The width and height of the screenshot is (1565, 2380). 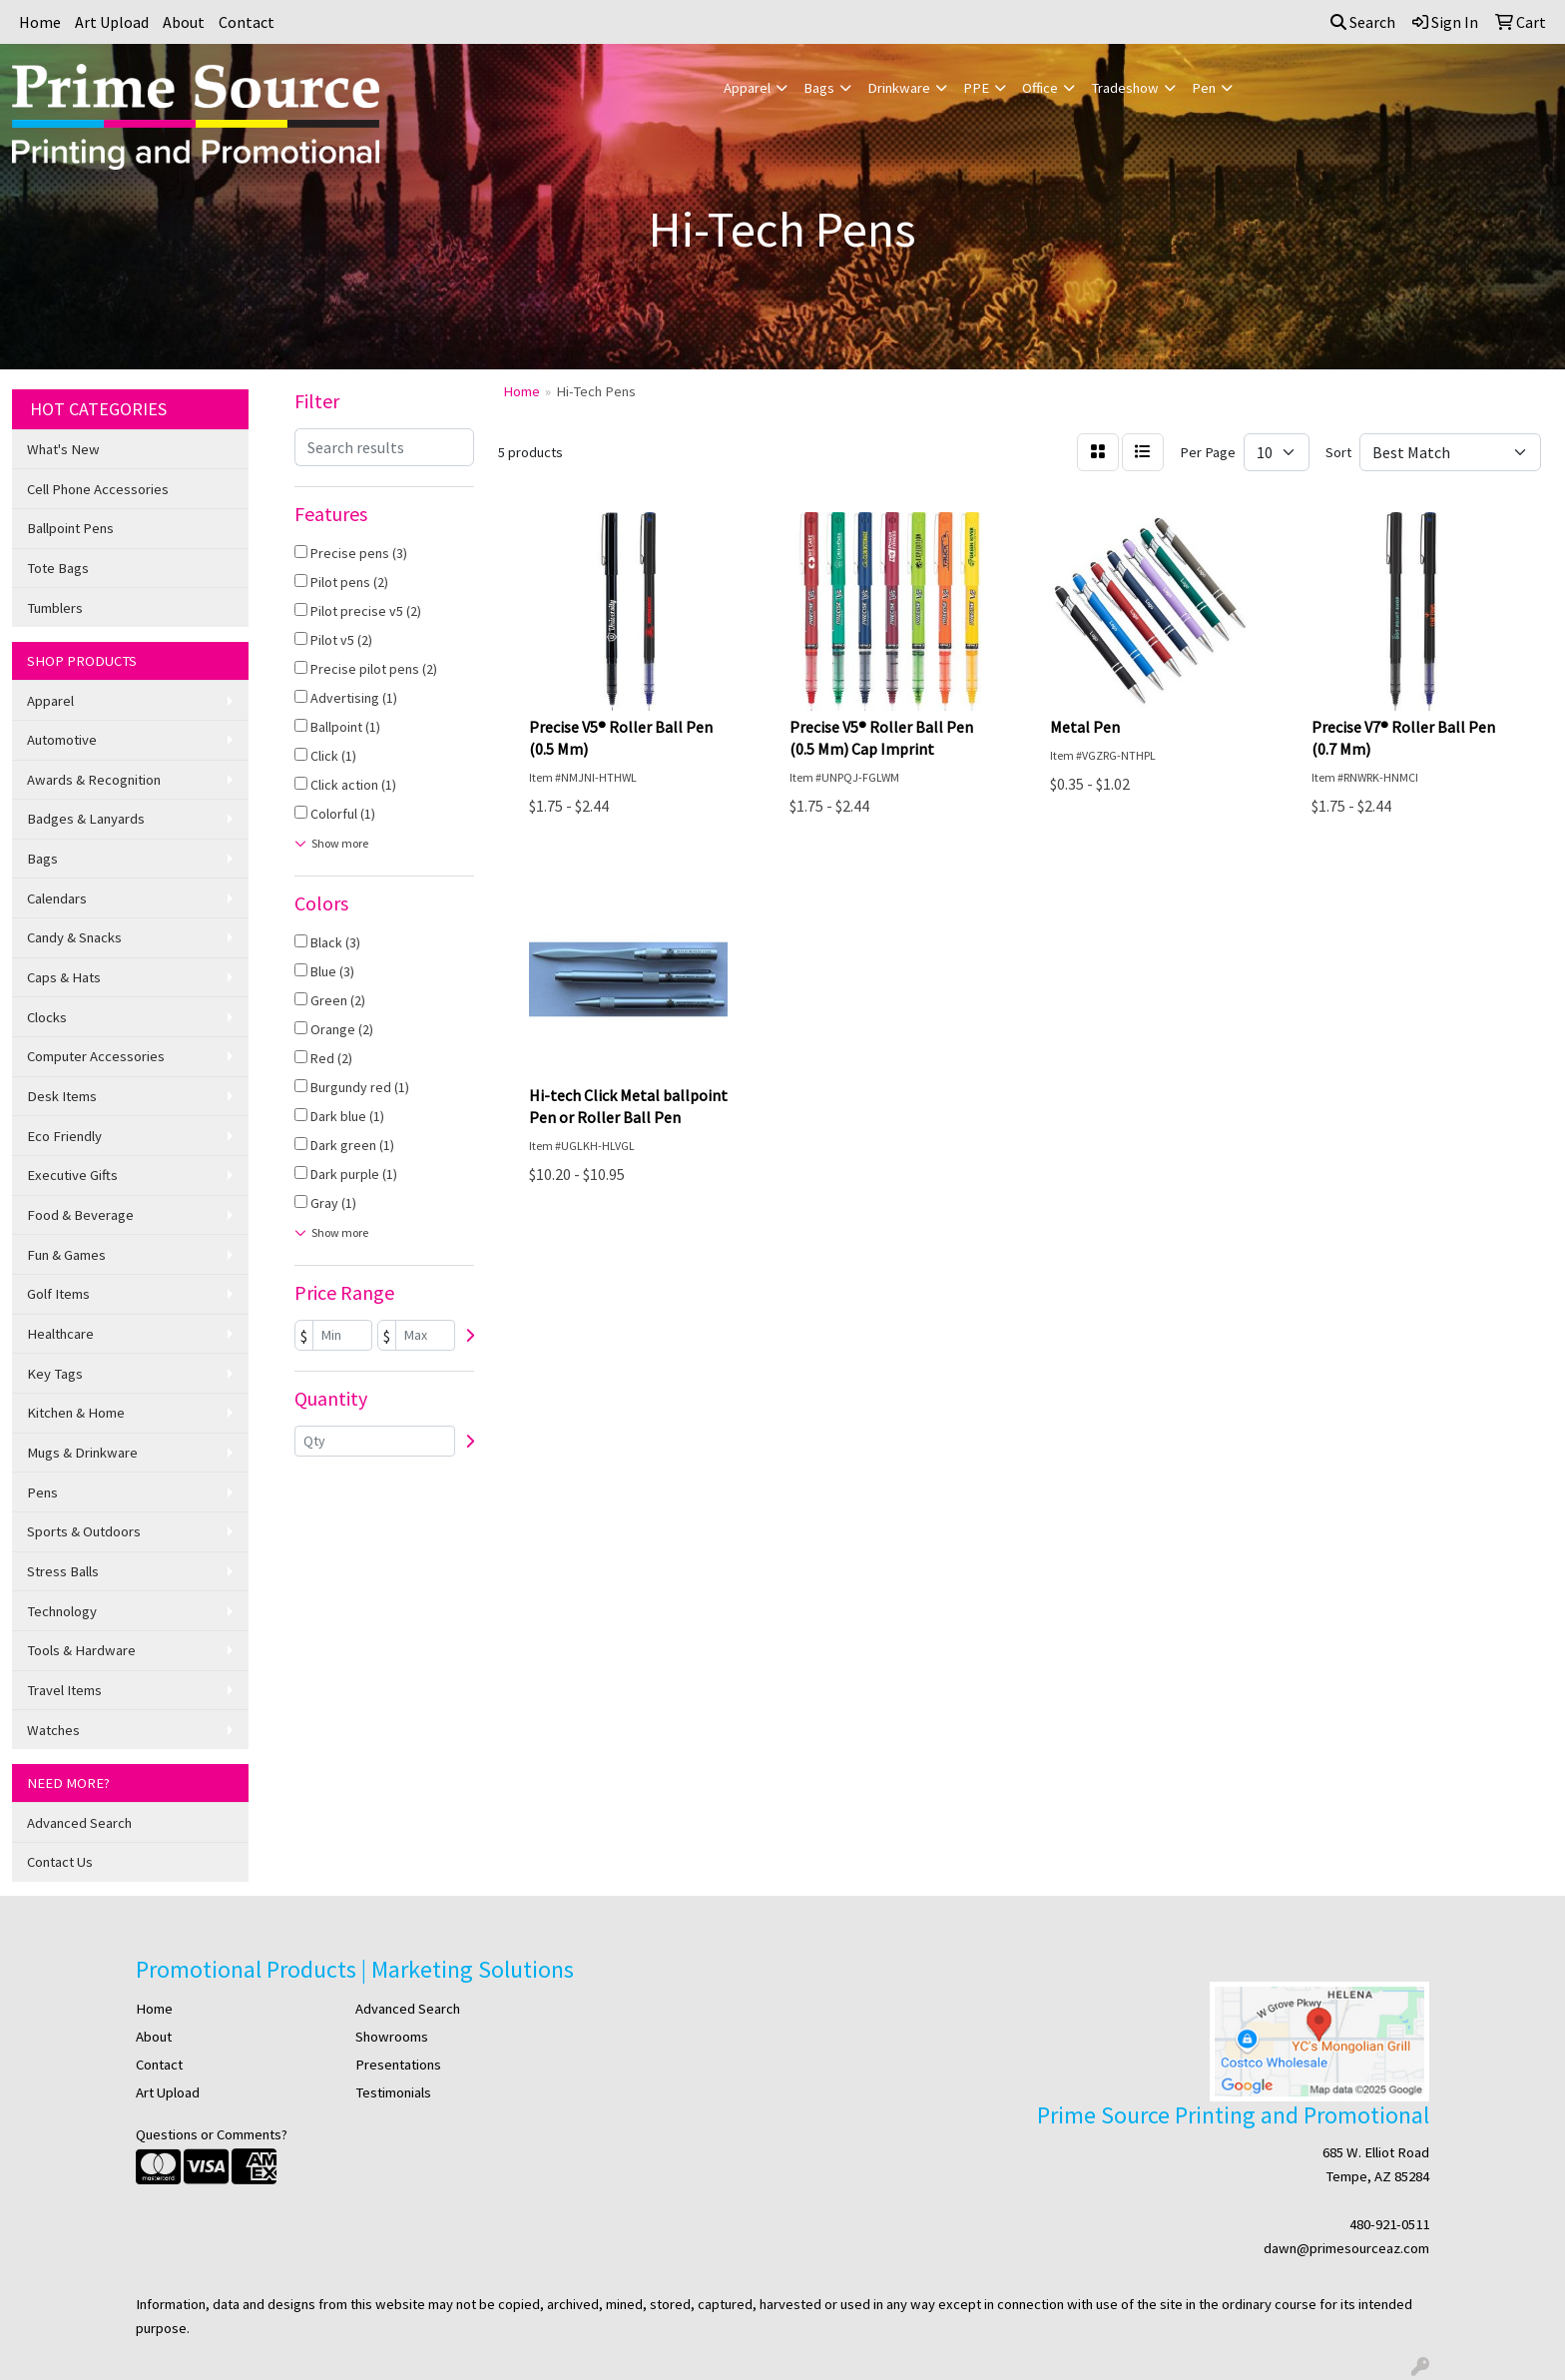 What do you see at coordinates (80, 1215) in the screenshot?
I see `Food & Beverage` at bounding box center [80, 1215].